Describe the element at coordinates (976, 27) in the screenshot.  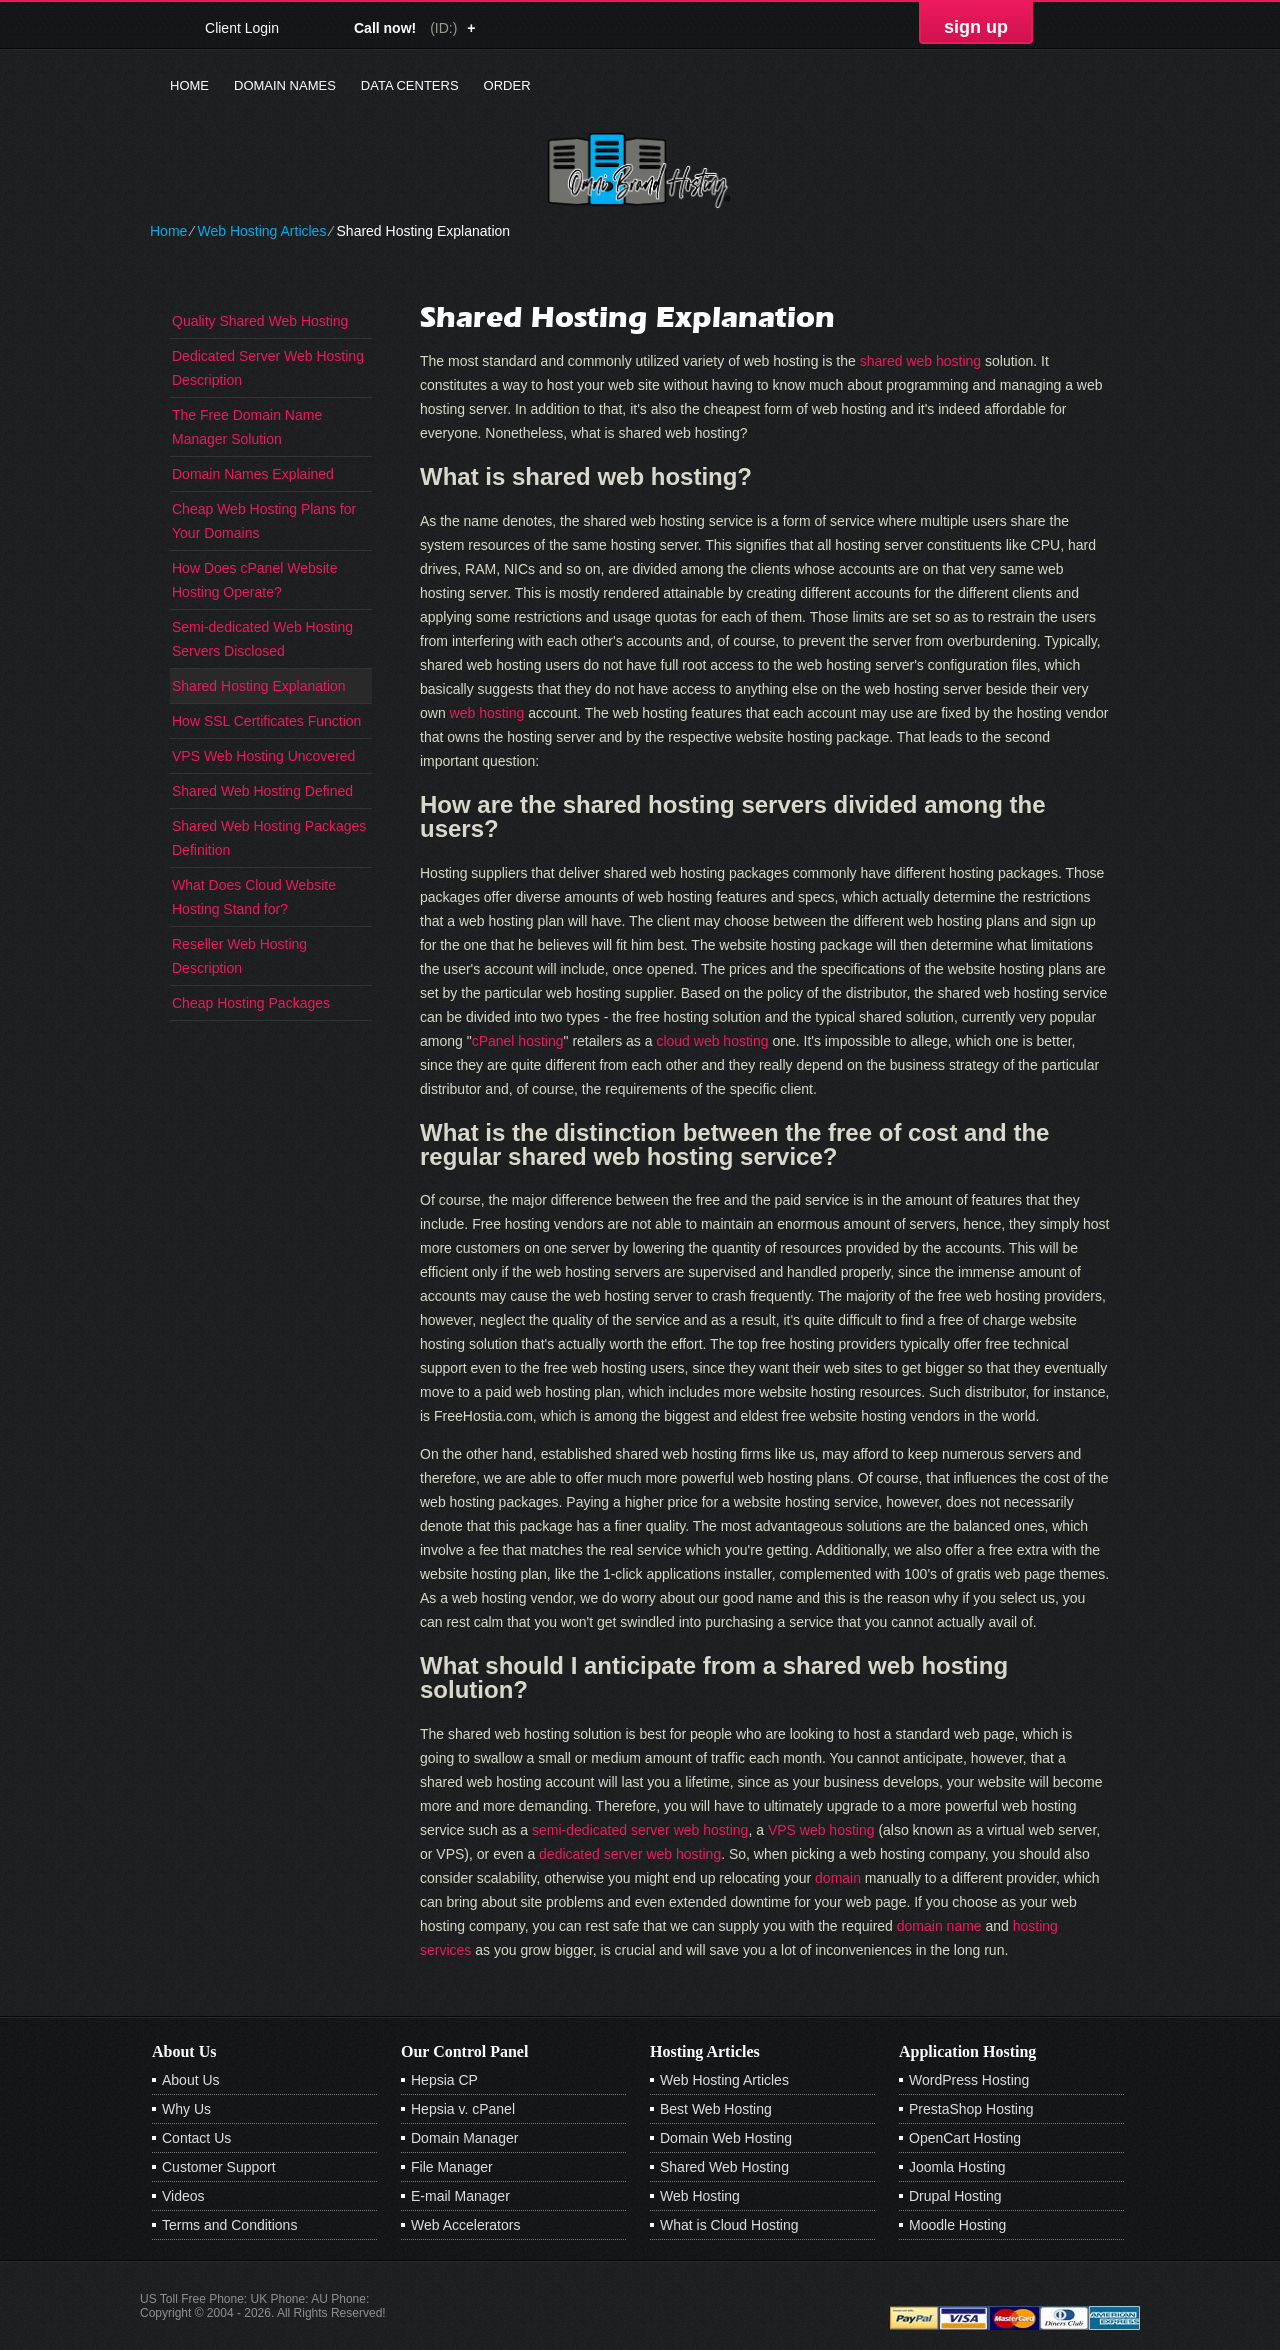
I see `sign up` at that location.